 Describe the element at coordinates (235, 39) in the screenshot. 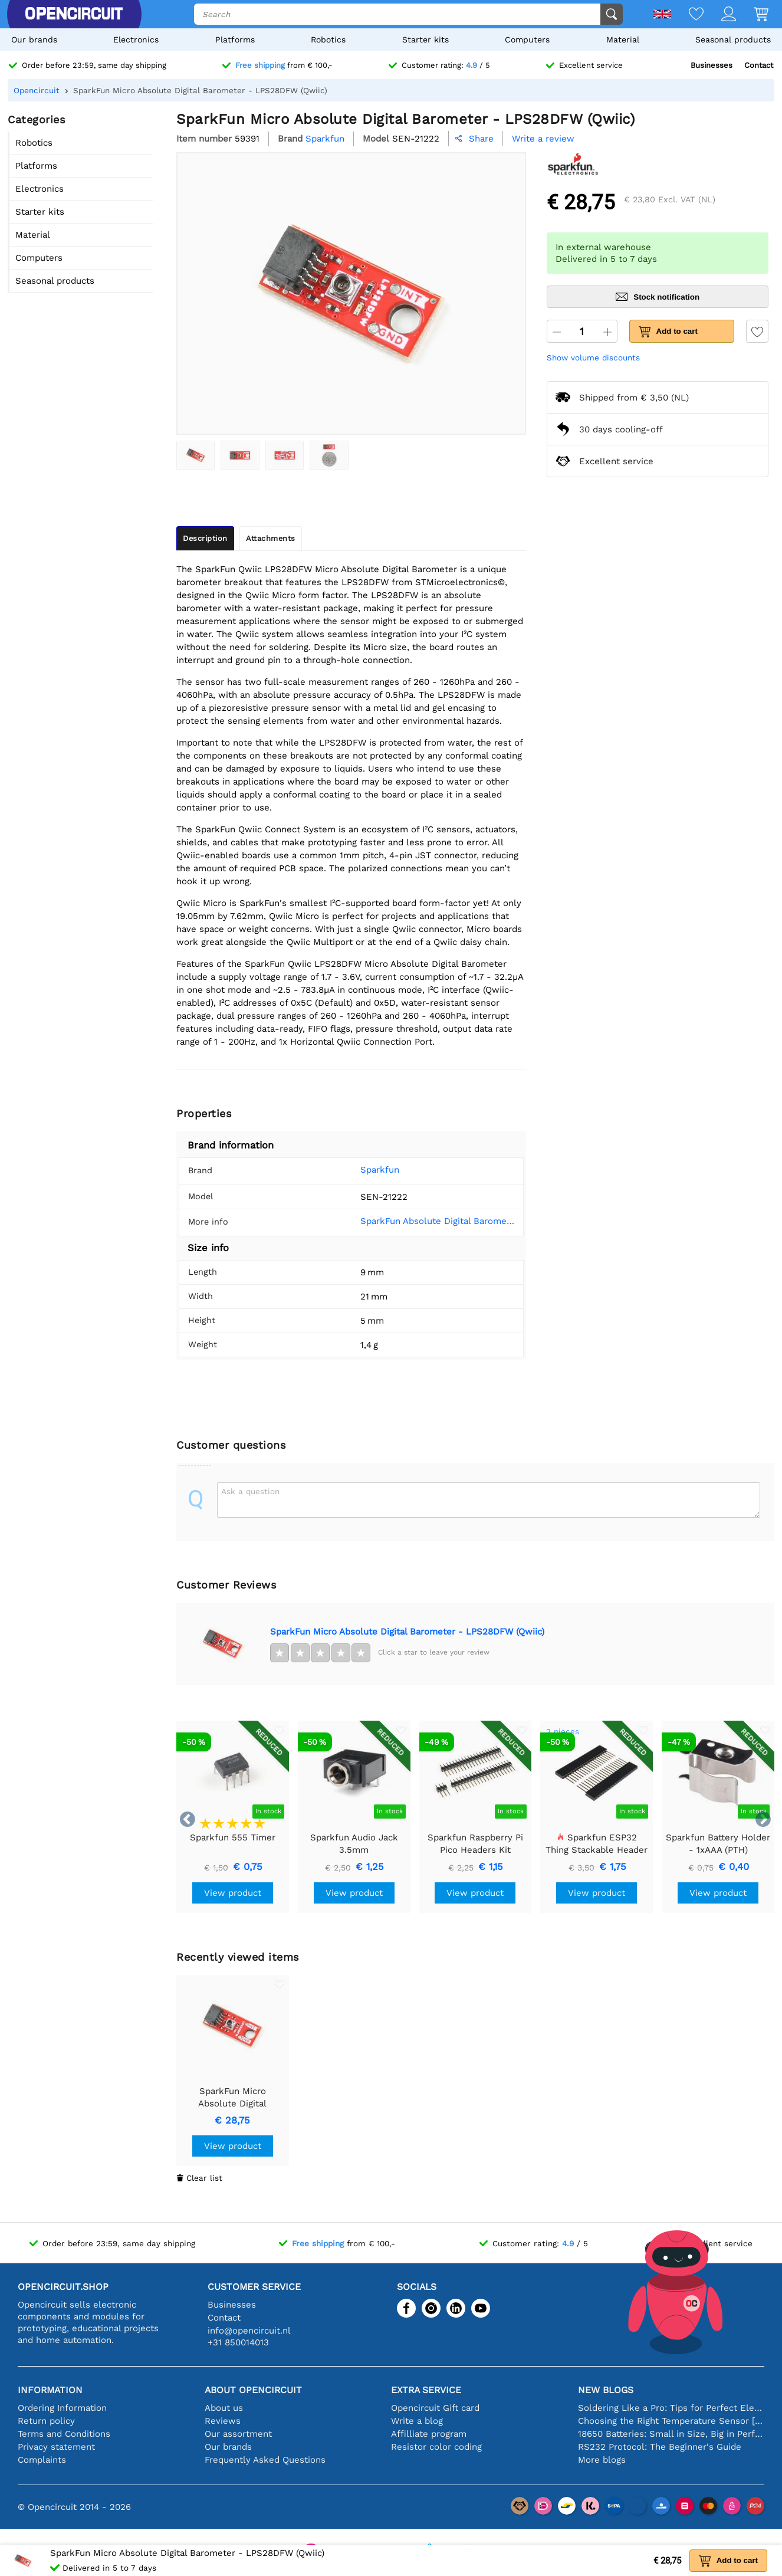

I see `Platforms` at that location.